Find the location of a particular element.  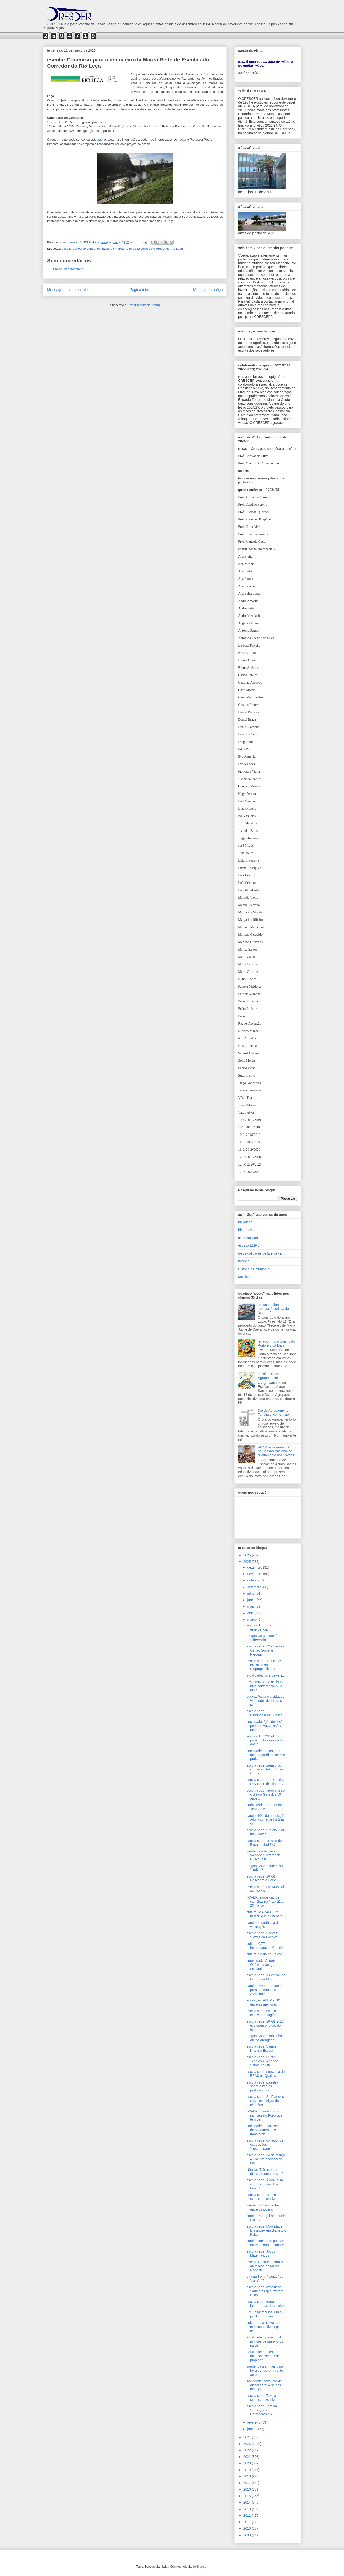

escola sede: 12ºC visita o Centro Social e Paroqui... is located at coordinates (266, 1650).